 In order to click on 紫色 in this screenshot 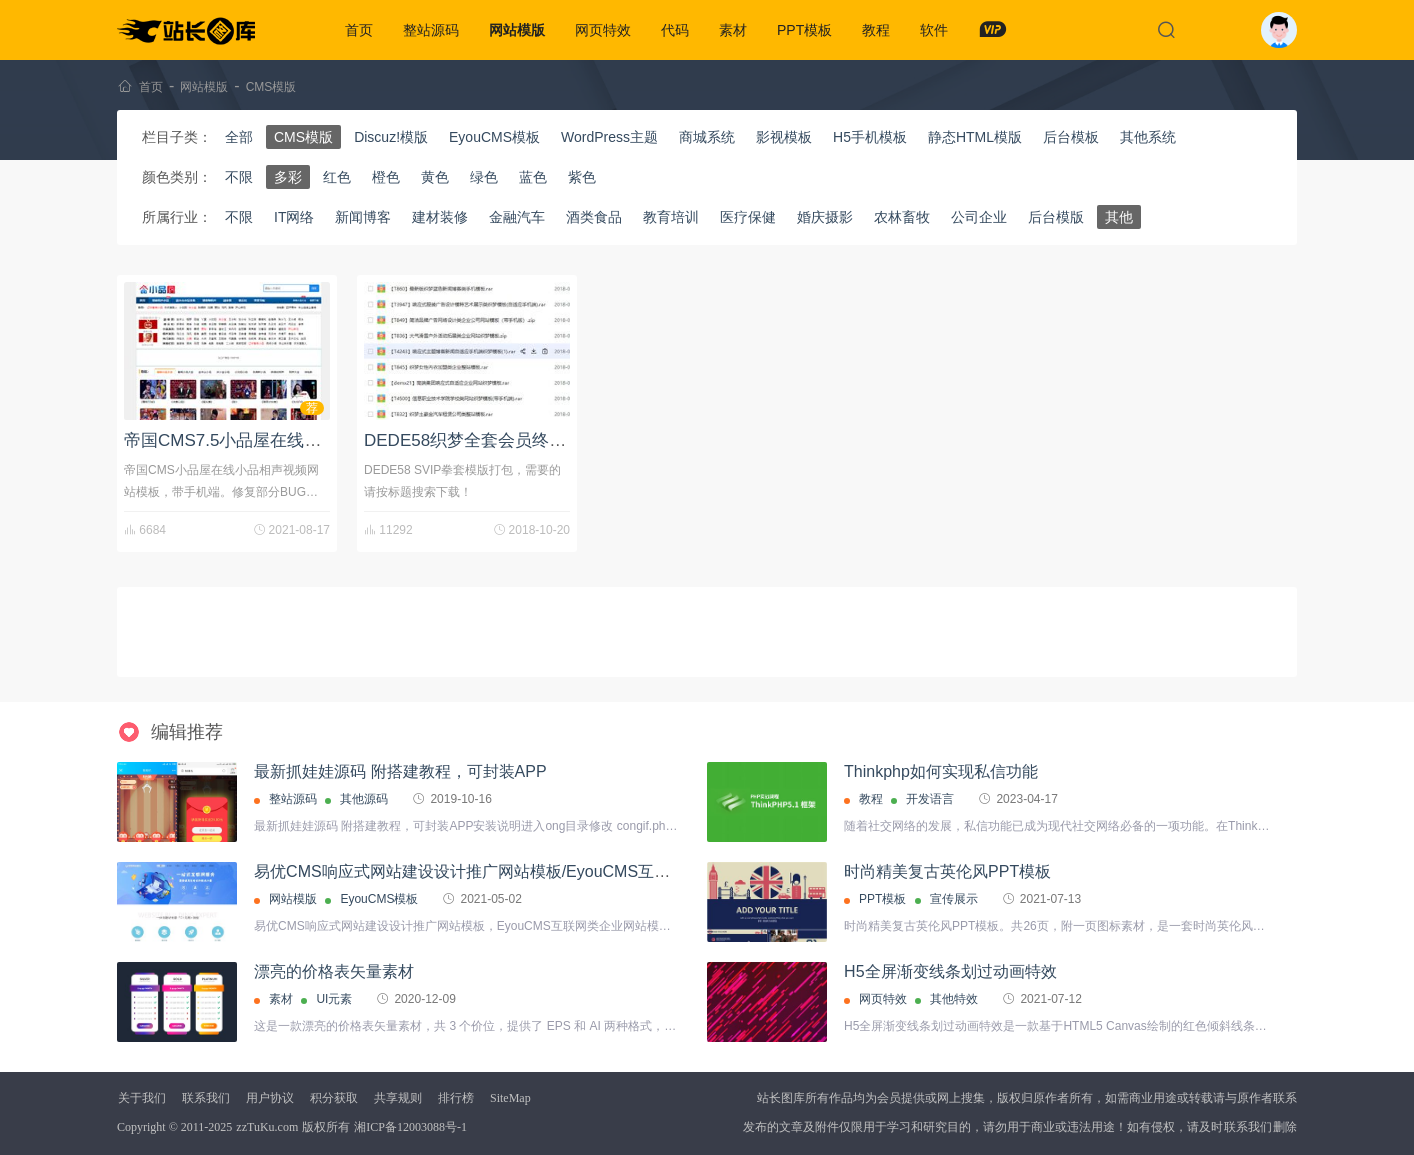, I will do `click(582, 177)`.